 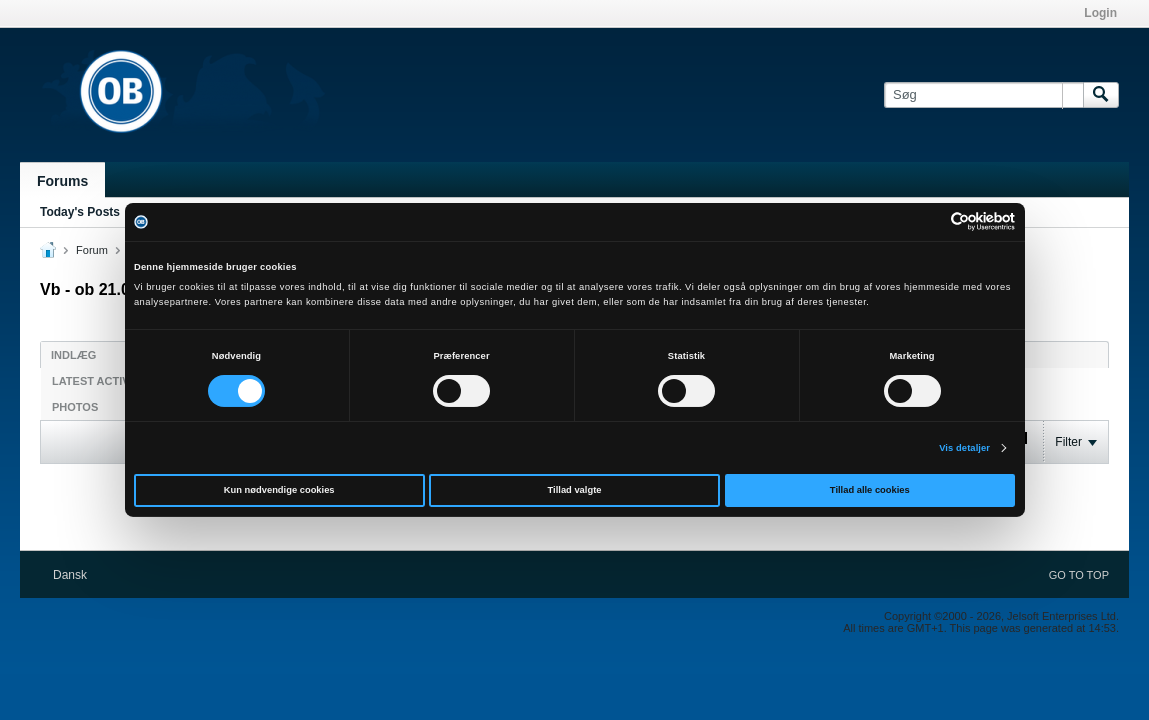 What do you see at coordinates (279, 490) in the screenshot?
I see `Kun nødvendige cookies` at bounding box center [279, 490].